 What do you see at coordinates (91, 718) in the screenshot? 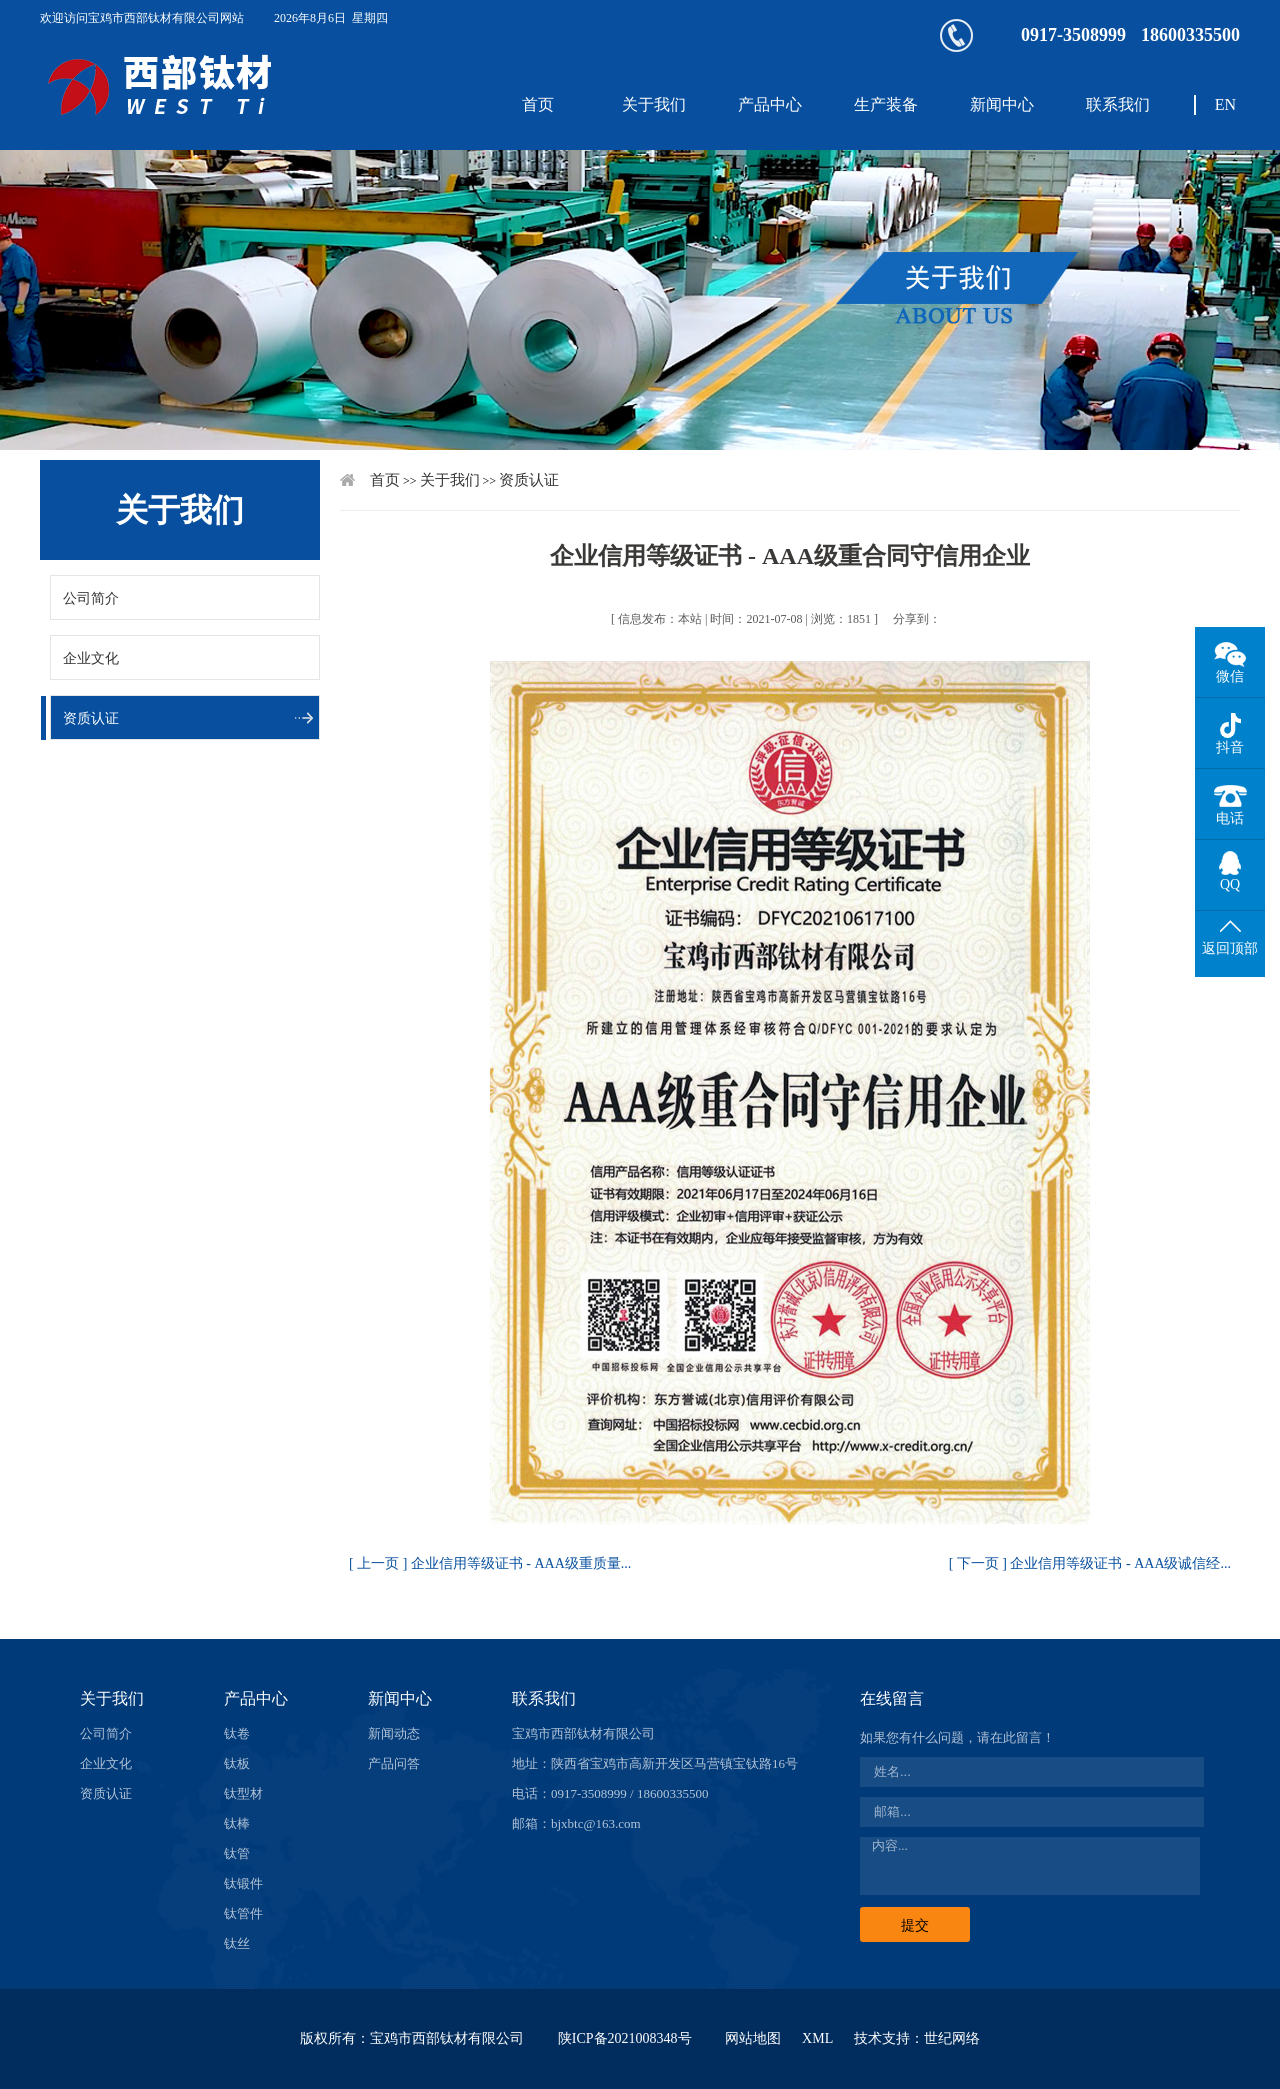
I see `资质认证` at bounding box center [91, 718].